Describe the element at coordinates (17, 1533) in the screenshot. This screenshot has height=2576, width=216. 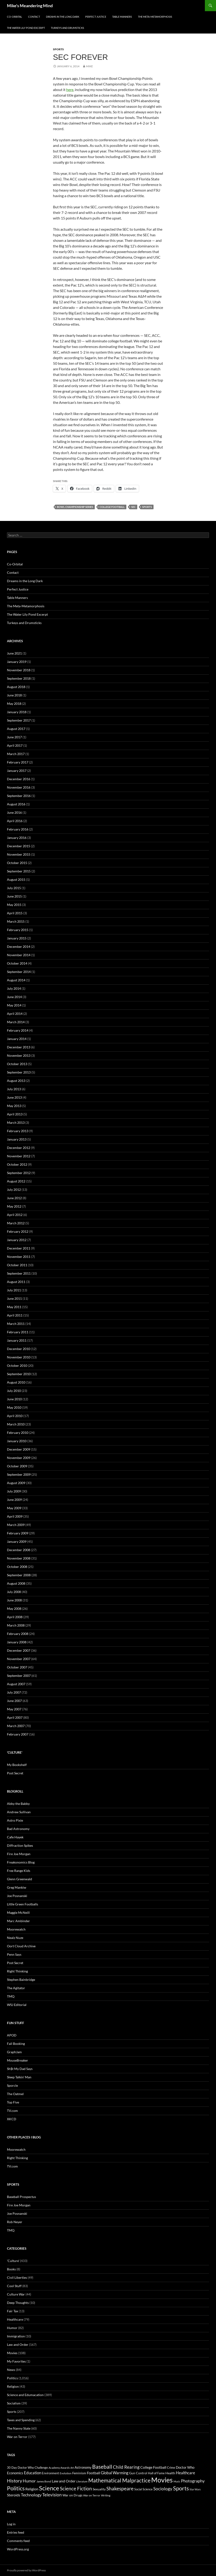
I see `February 2009` at that location.